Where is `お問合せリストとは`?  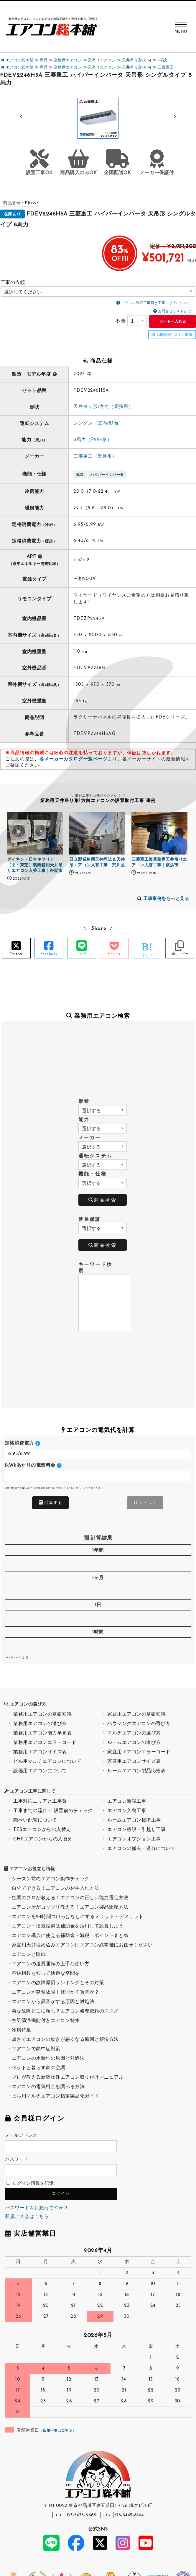
お問合せリストとは is located at coordinates (174, 311).